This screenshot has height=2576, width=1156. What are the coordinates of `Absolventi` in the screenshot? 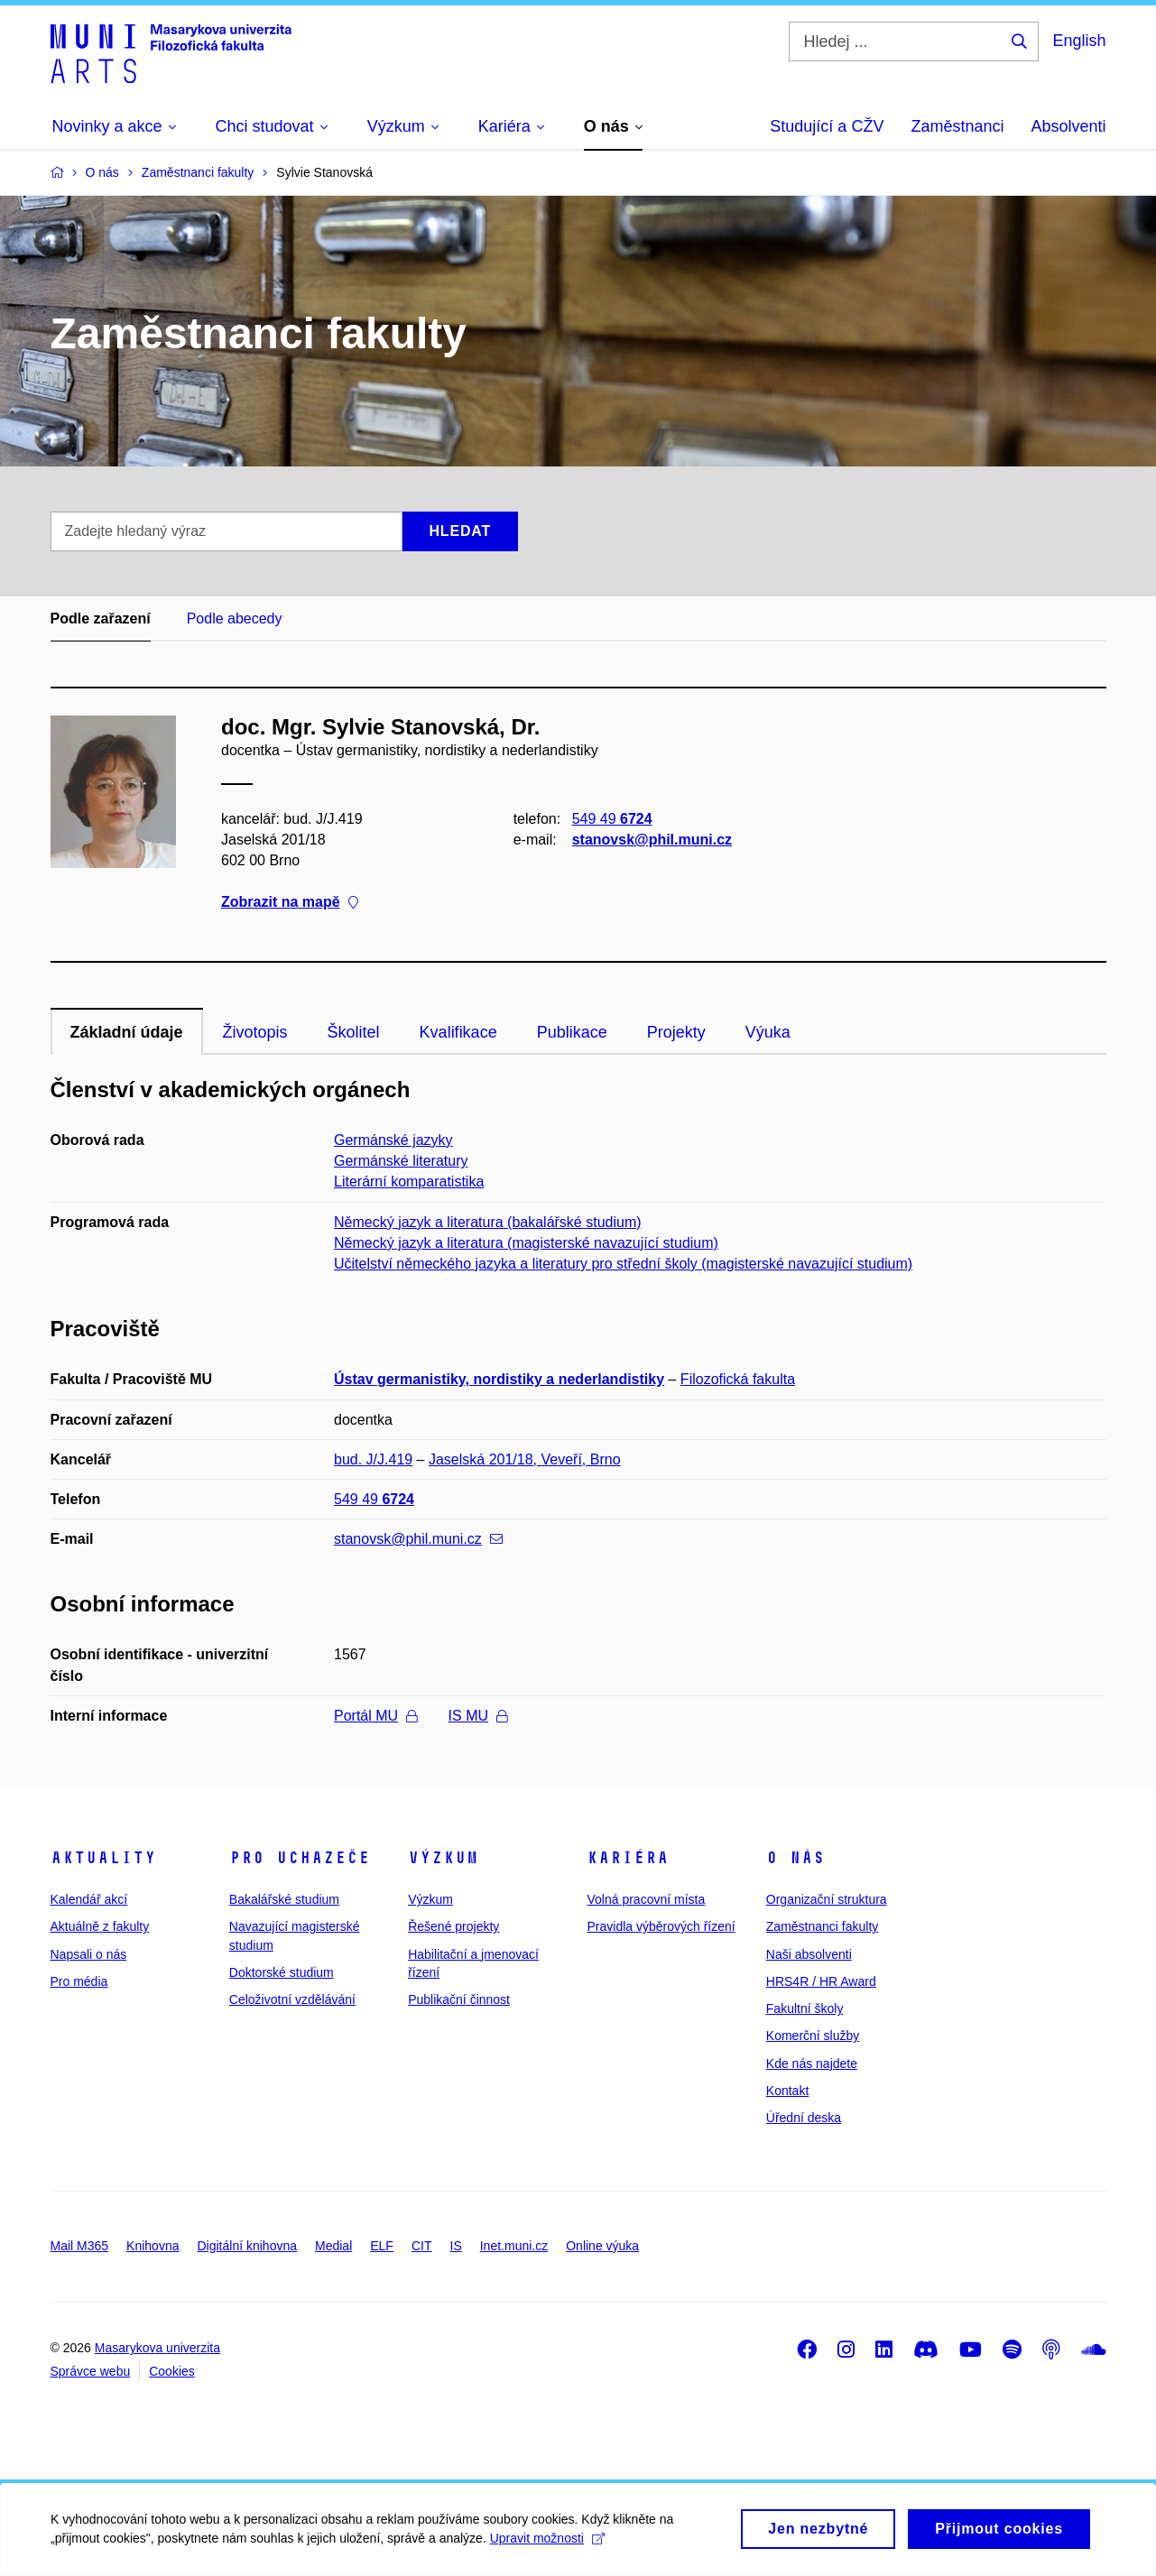 It's located at (1068, 126).